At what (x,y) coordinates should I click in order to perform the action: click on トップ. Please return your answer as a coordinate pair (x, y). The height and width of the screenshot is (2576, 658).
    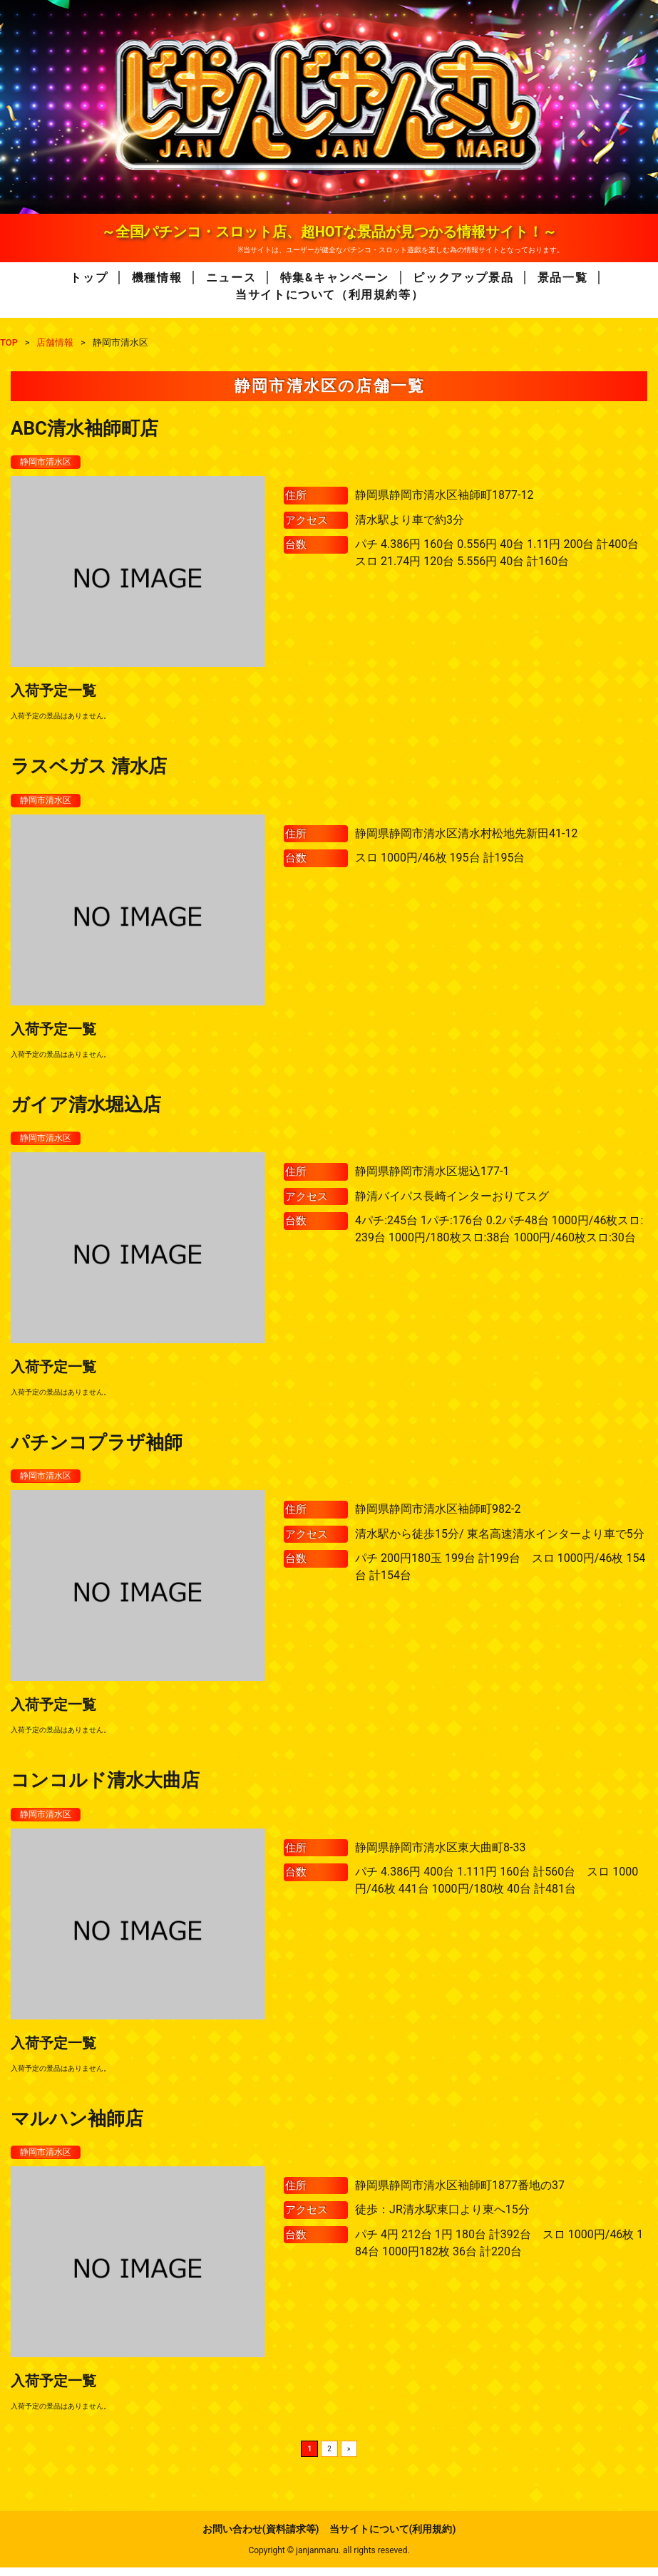
    Looking at the image, I should click on (89, 277).